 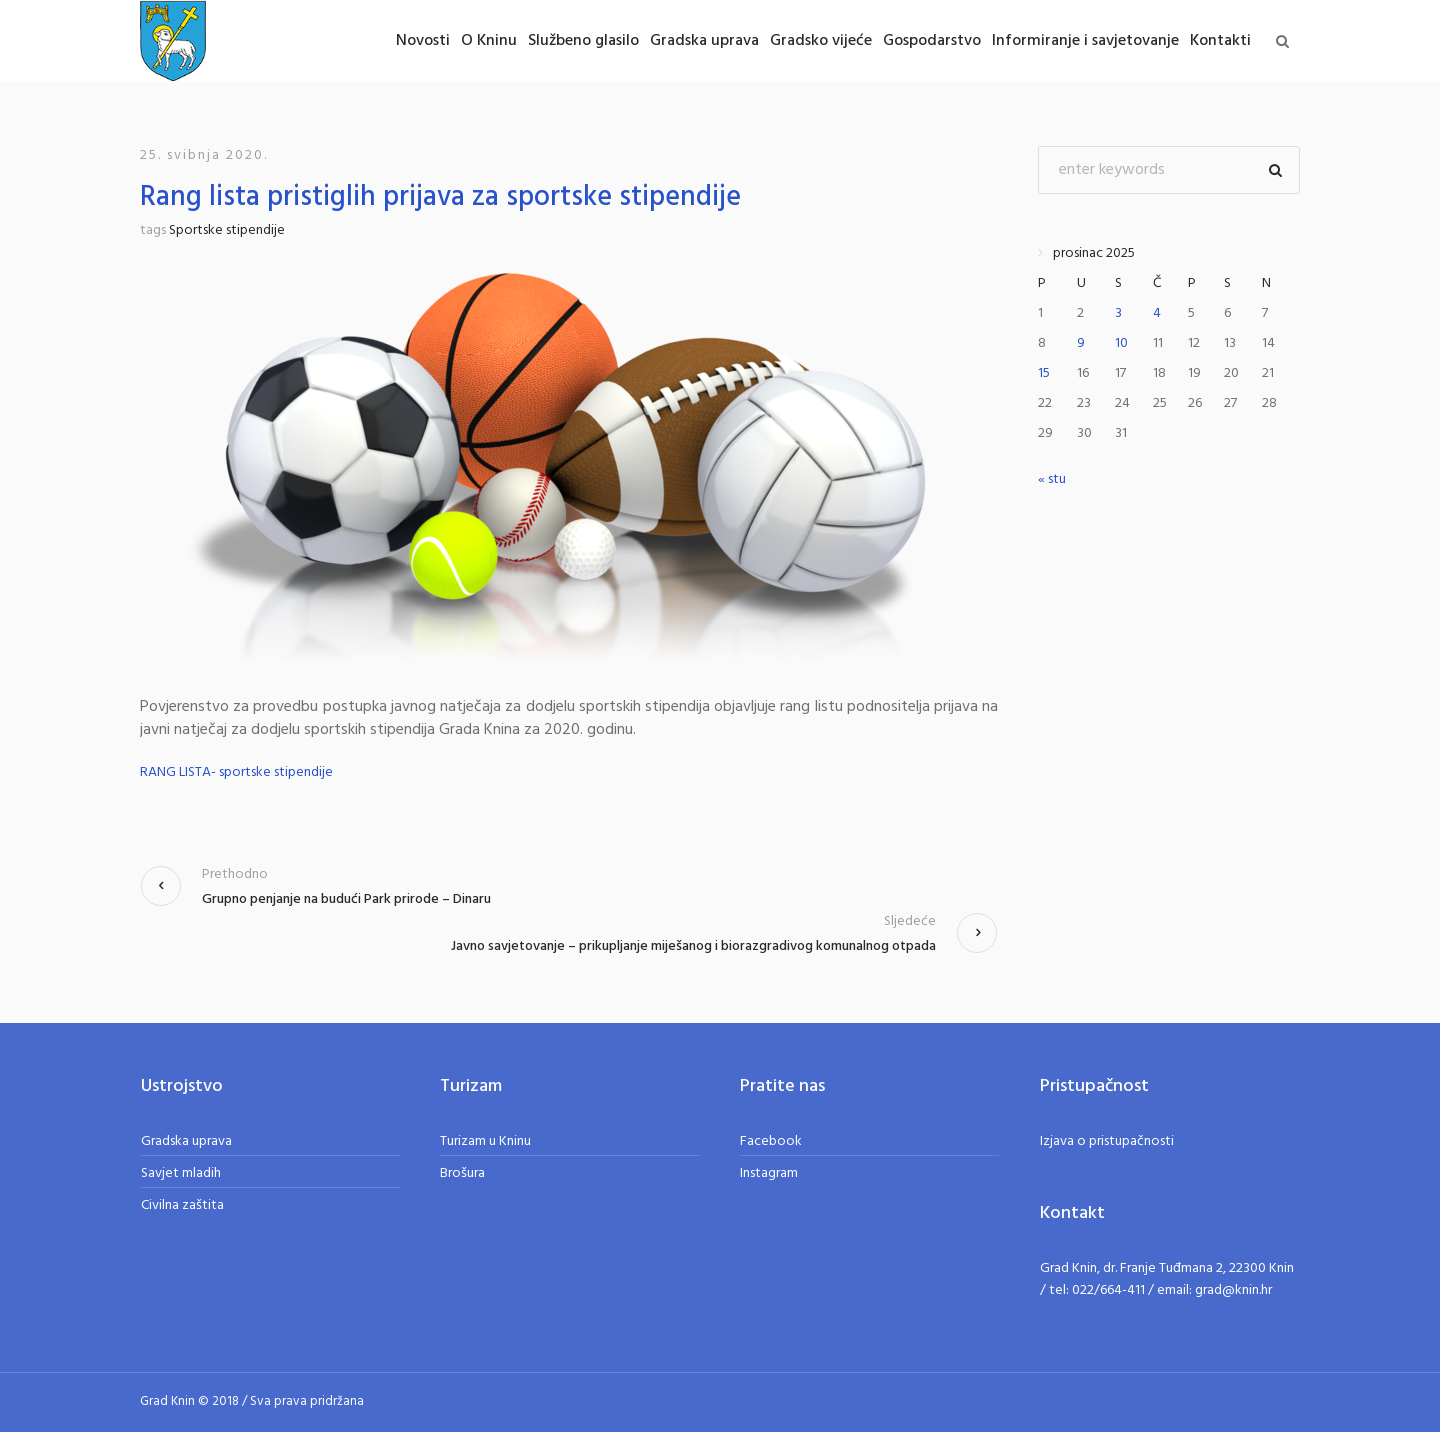 I want to click on 9 [Objave publicirane u 9. December 2025.], so click(x=1081, y=343).